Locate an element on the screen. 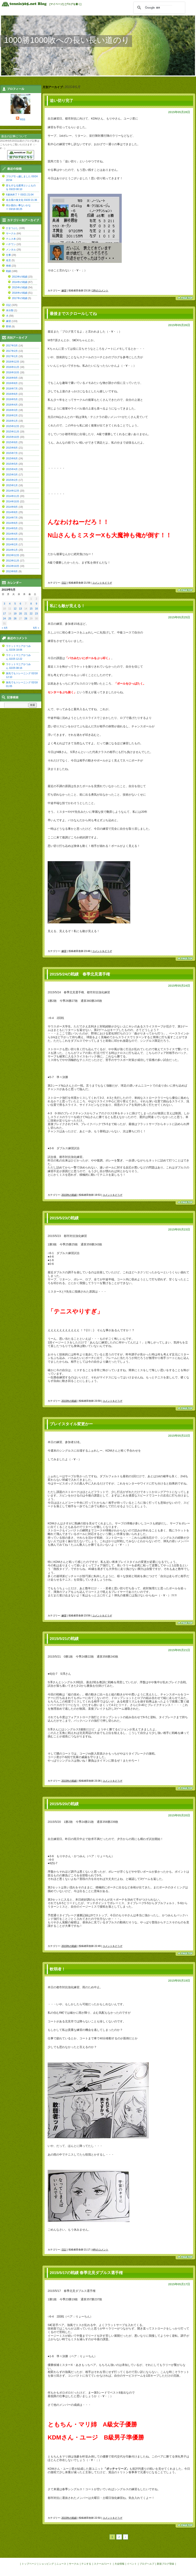  2016年12月 is located at coordinates (12, 361).